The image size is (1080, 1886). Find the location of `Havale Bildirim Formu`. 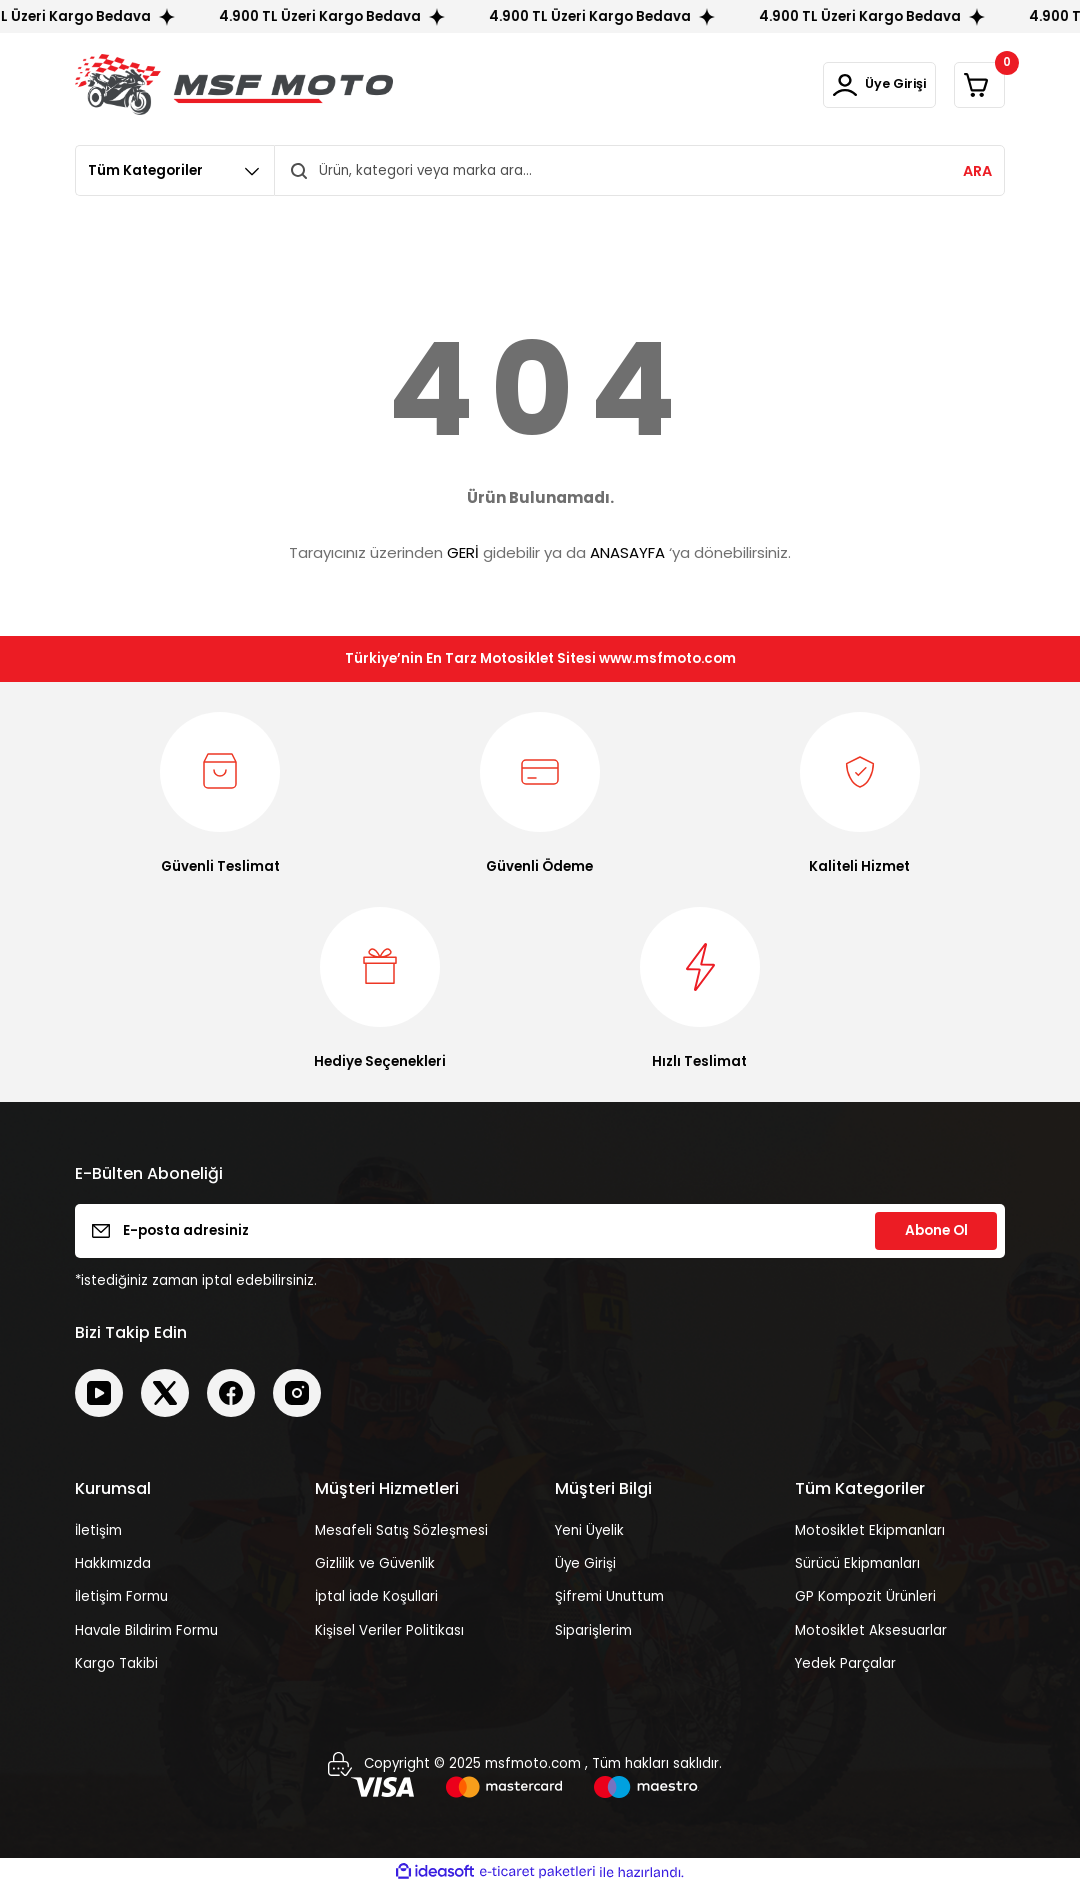

Havale Bildirim Formu is located at coordinates (146, 1630).